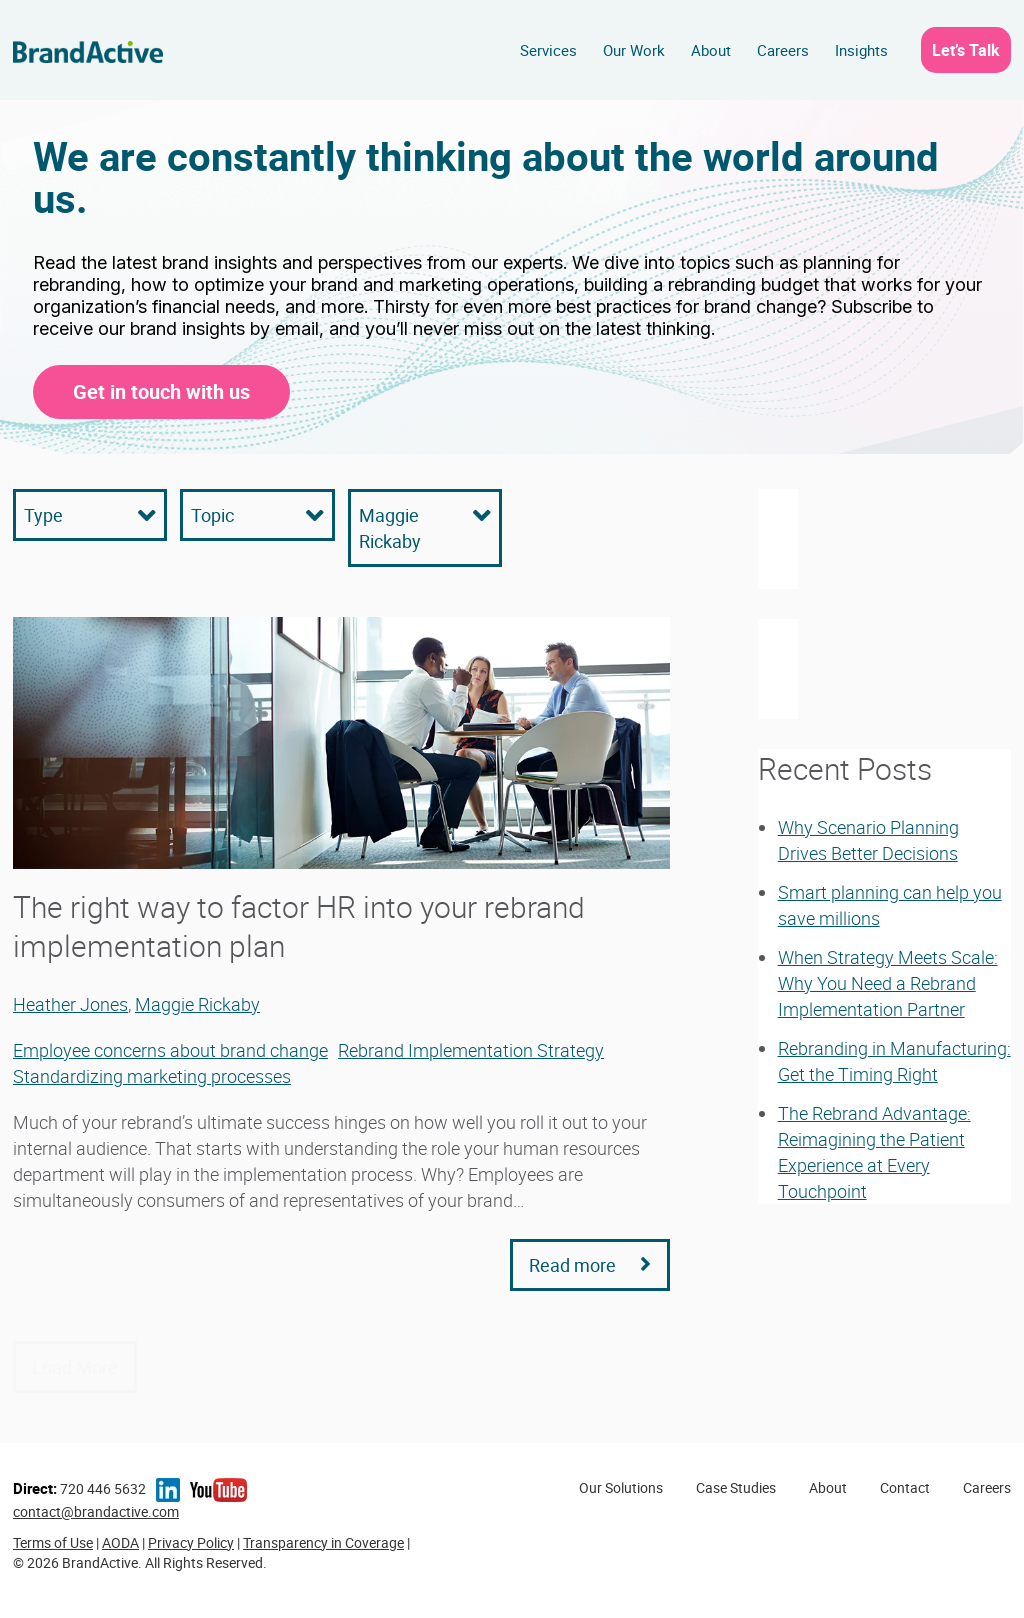 This screenshot has width=1024, height=1618. I want to click on Our Work, so click(634, 50).